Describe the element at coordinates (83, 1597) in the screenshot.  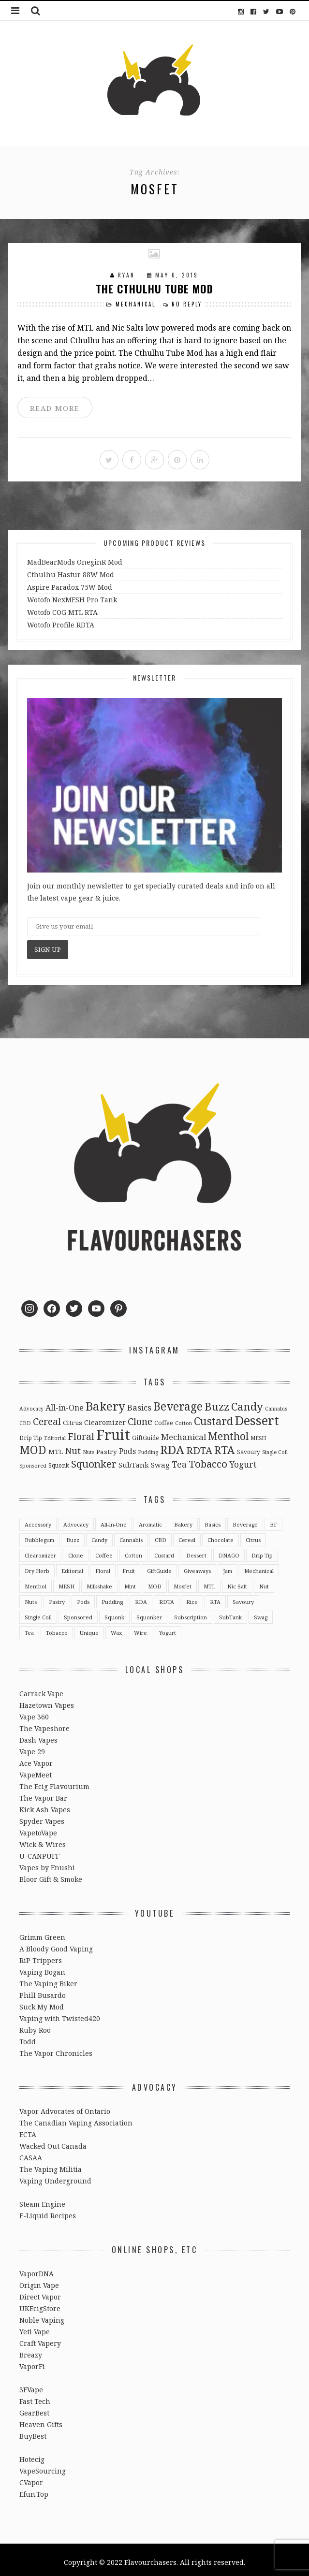
I see `Pods` at that location.